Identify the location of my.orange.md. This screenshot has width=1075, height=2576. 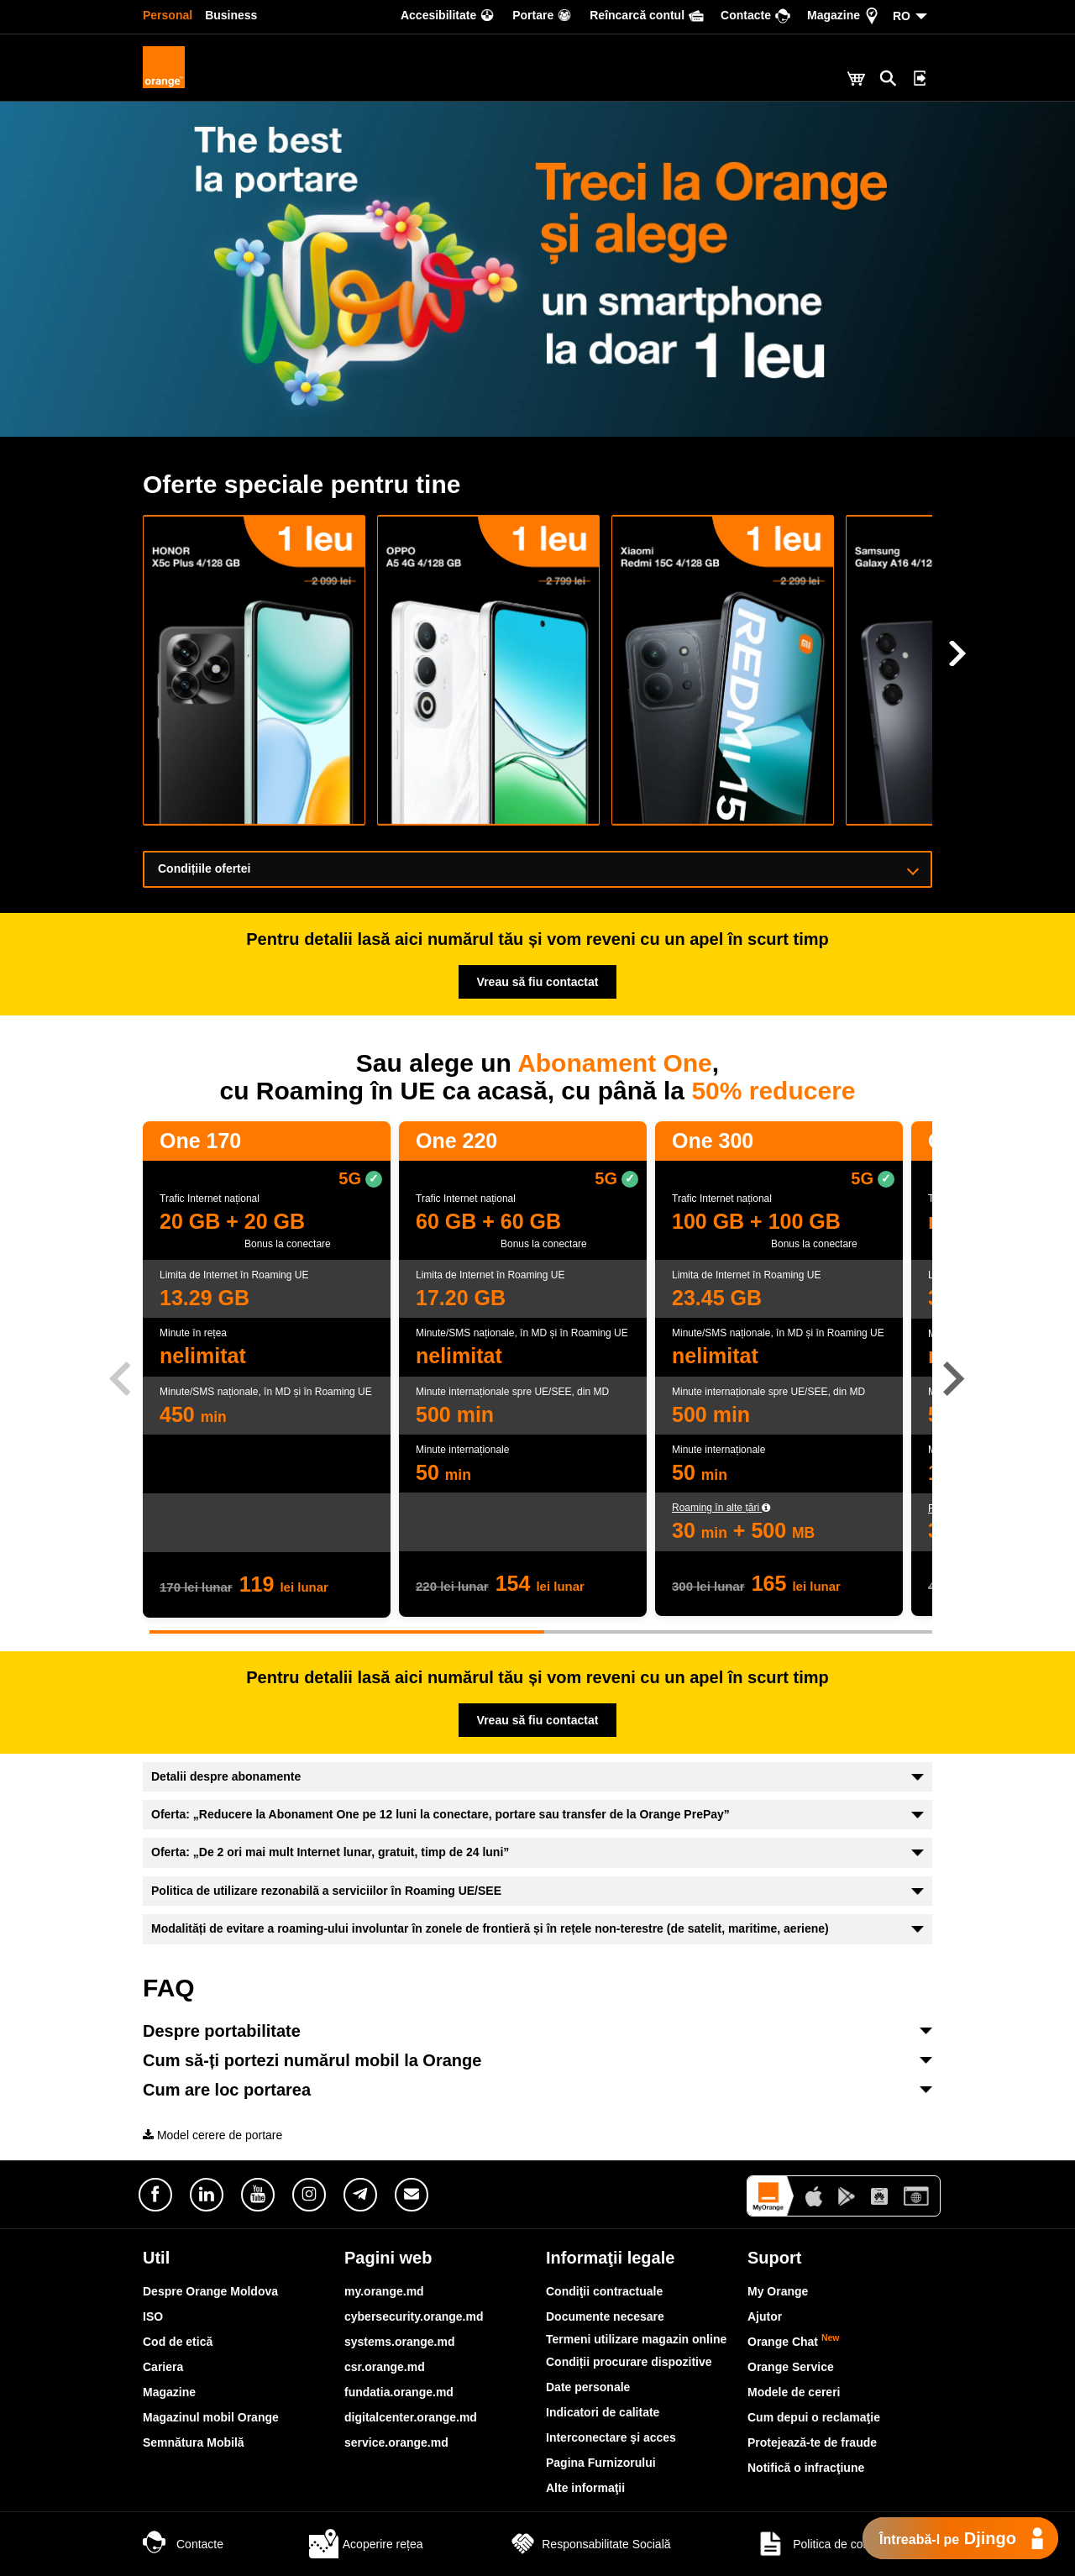
(384, 2291).